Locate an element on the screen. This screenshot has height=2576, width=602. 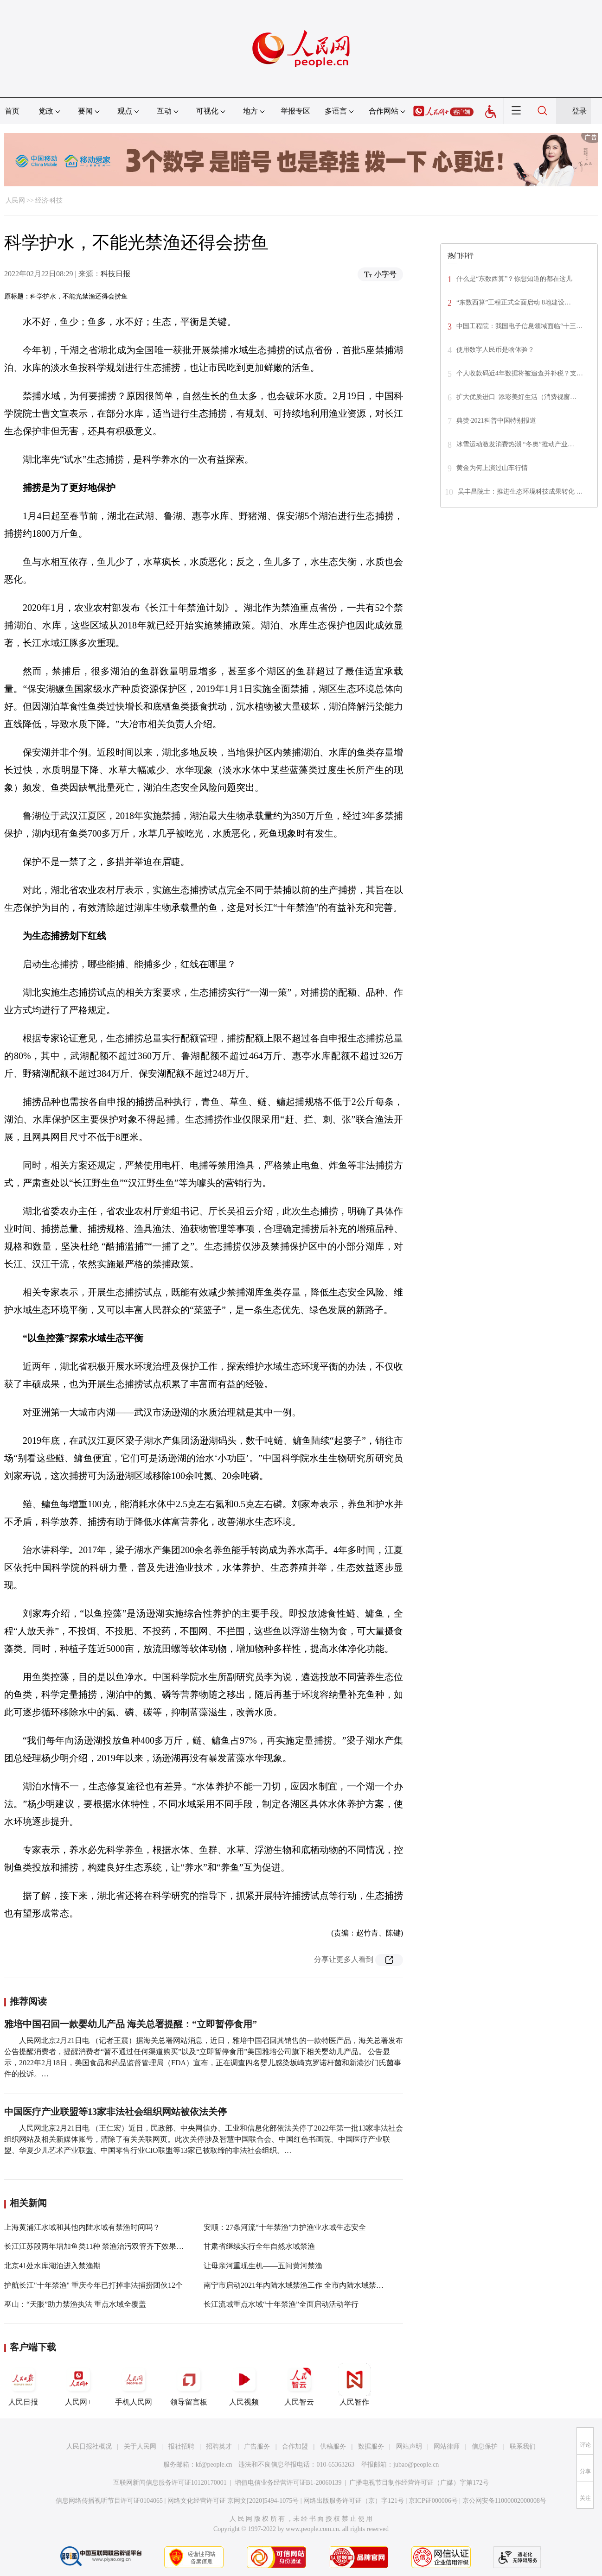
人民智作 is located at coordinates (354, 2384).